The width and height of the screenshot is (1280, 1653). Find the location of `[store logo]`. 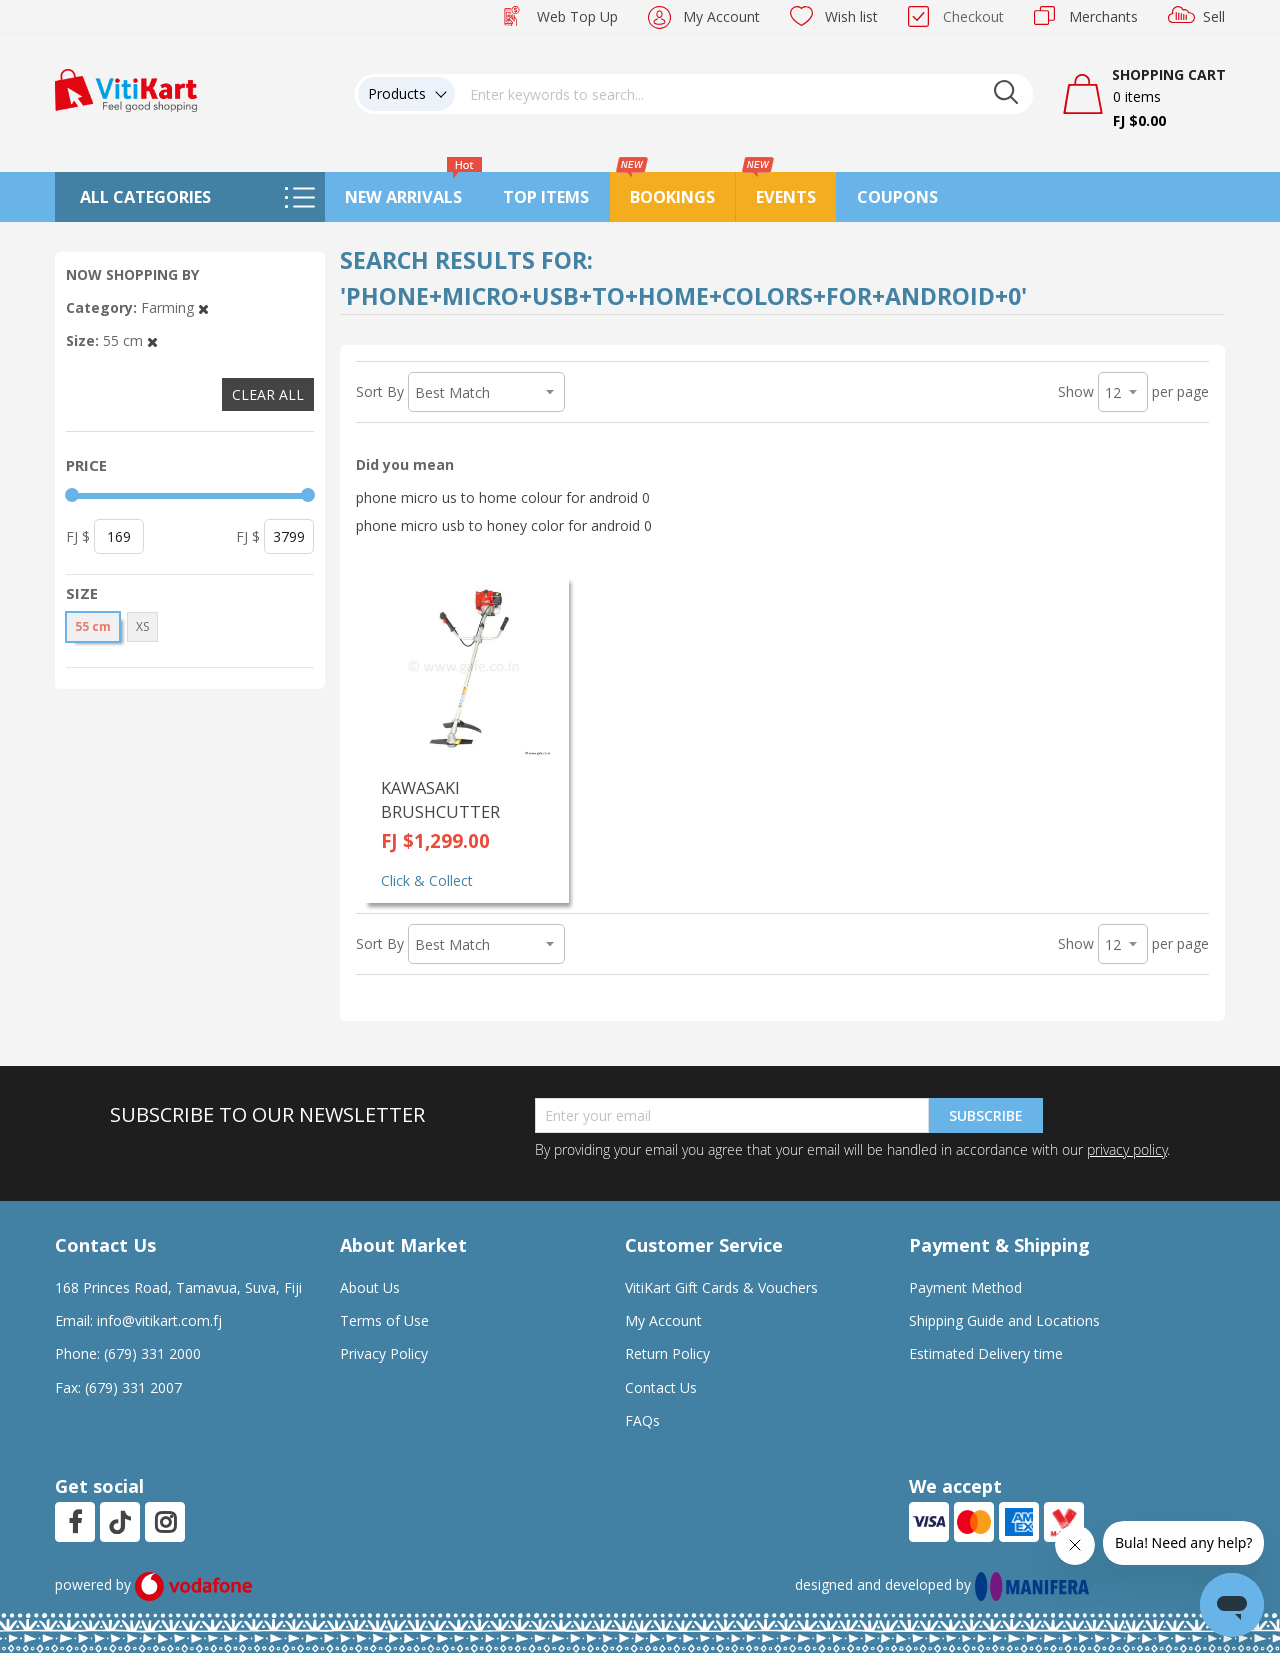

[store logo] is located at coordinates (126, 88).